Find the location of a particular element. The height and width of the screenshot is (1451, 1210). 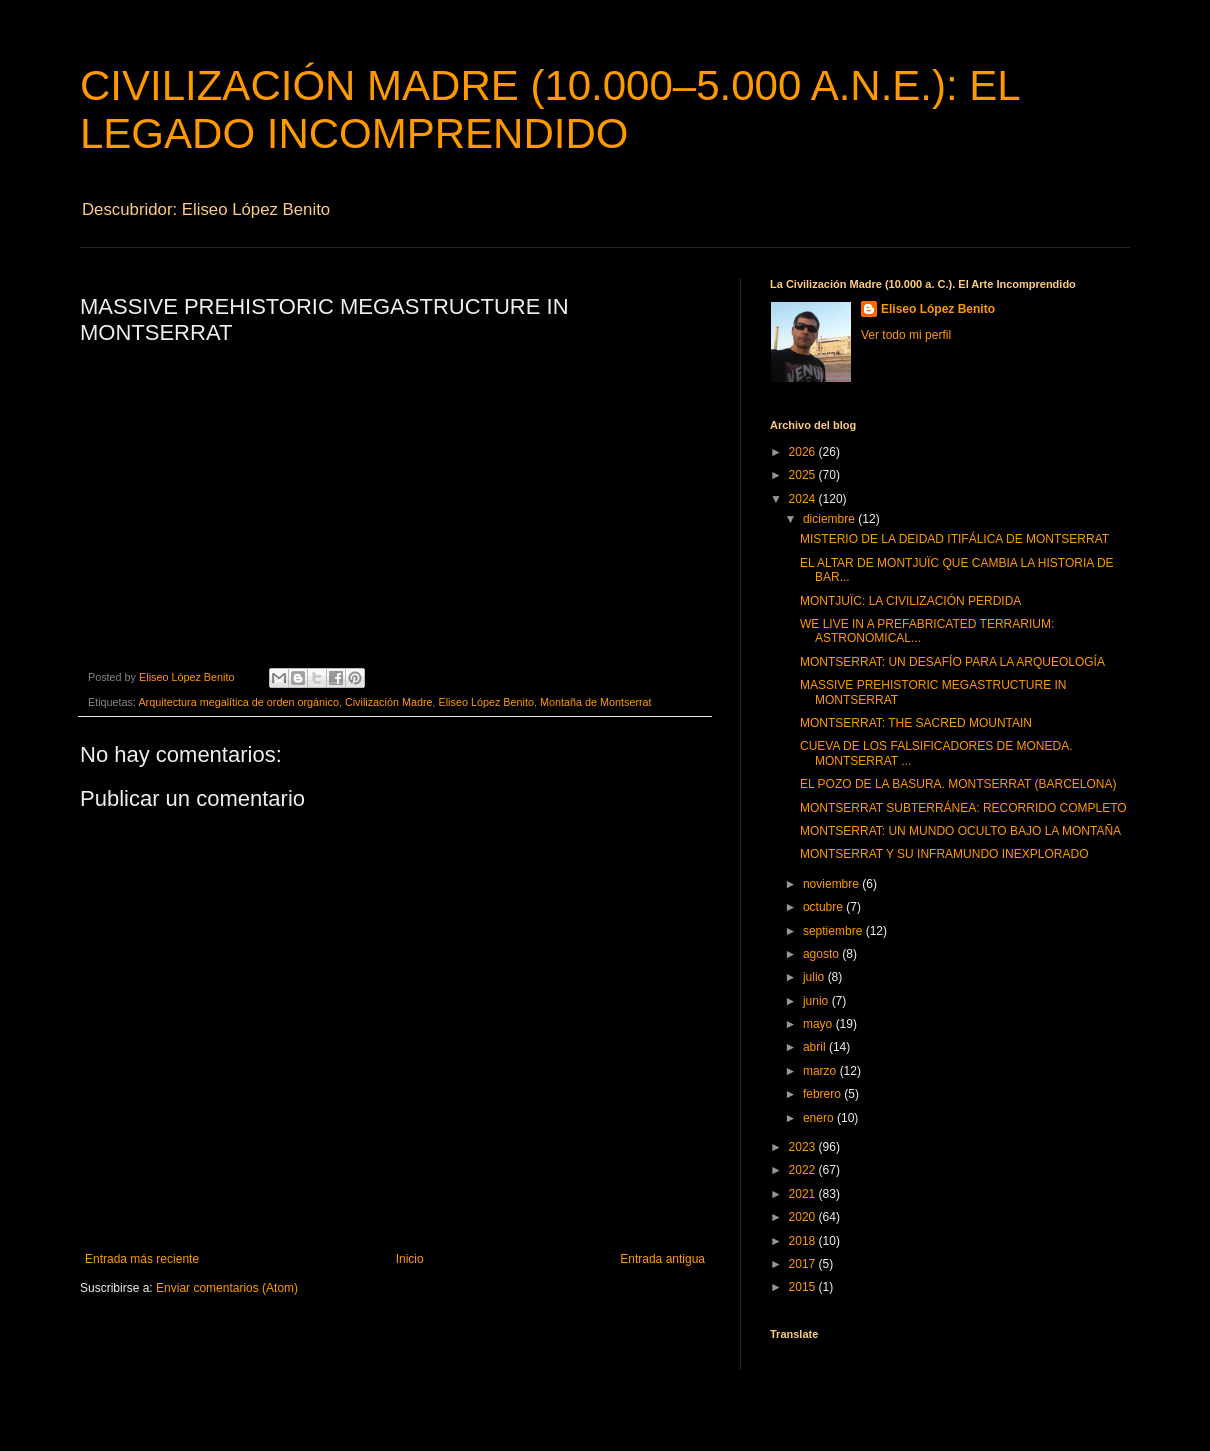

CIVILIZACIÓN MADRE (10.000–5.000 A.N.E.): EL LEGADO INCOMPRENDIDO is located at coordinates (549, 109).